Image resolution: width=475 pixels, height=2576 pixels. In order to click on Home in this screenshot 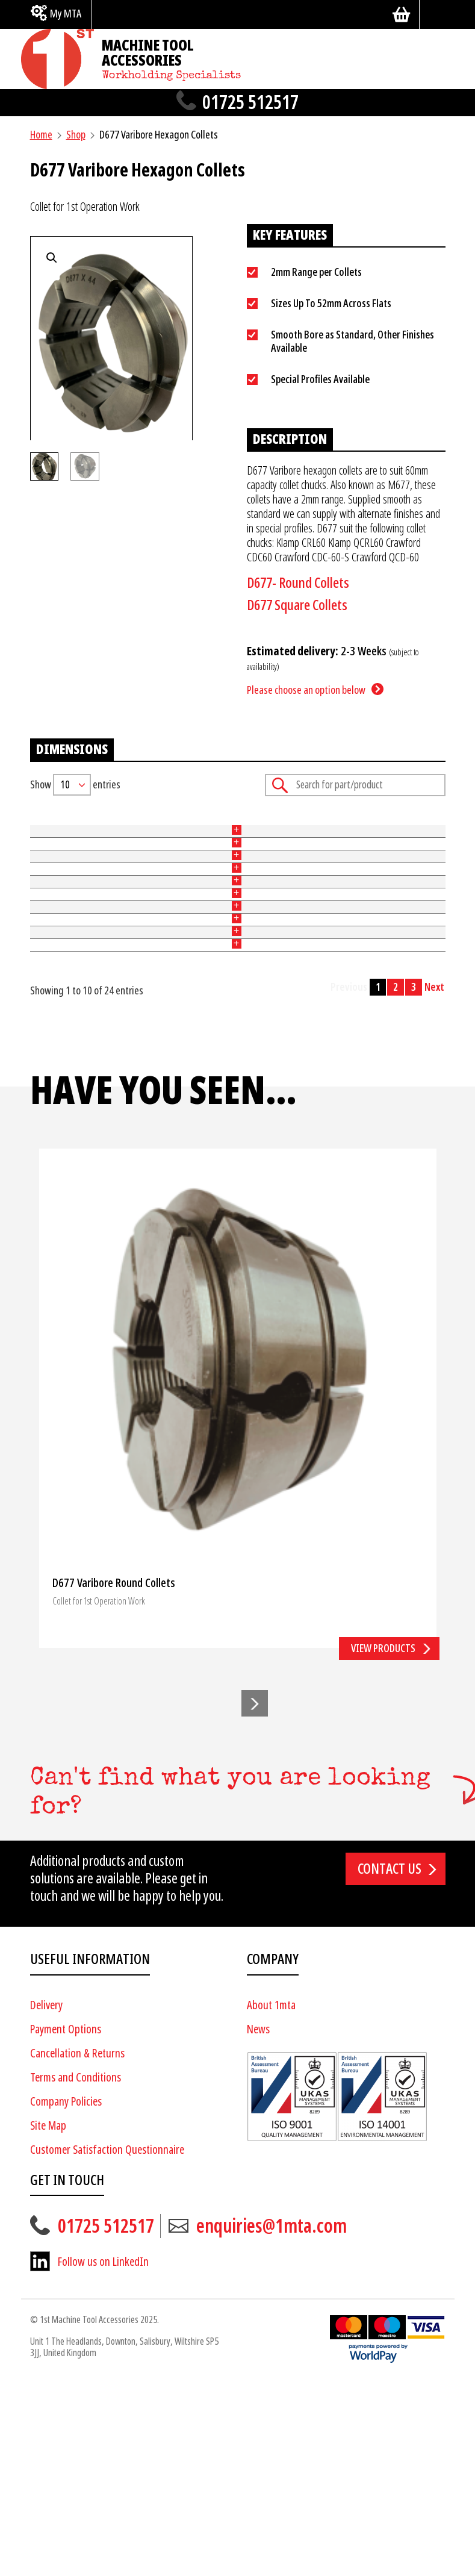, I will do `click(41, 134)`.